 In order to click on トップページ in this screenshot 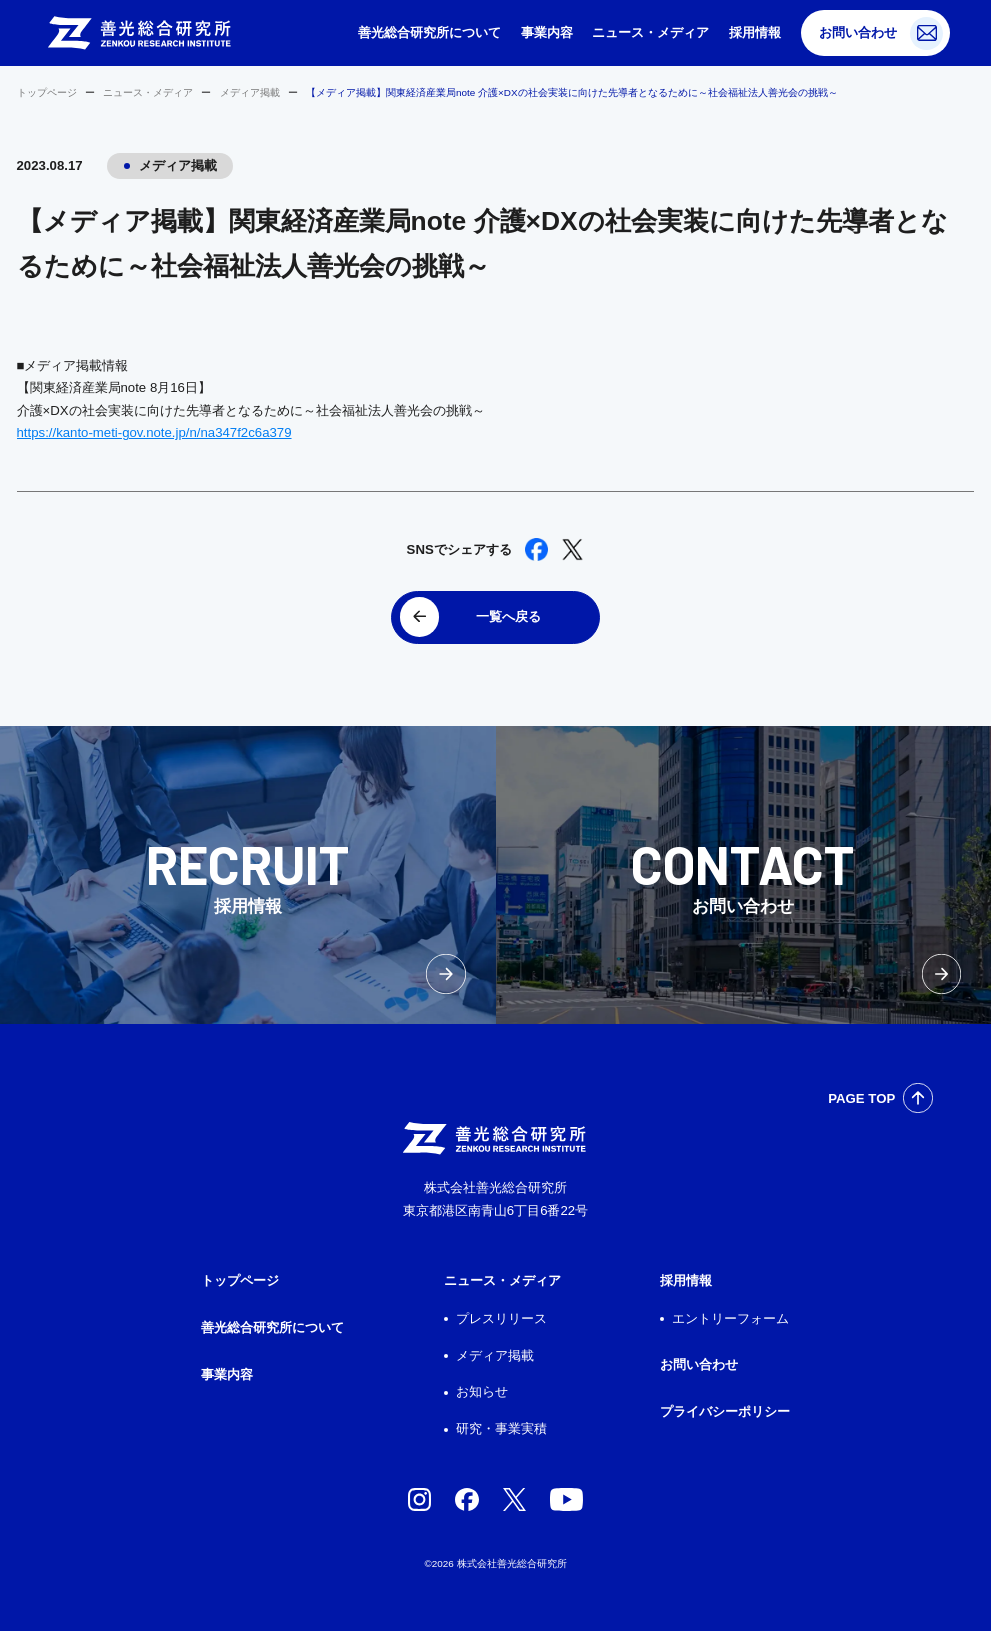, I will do `click(47, 92)`.